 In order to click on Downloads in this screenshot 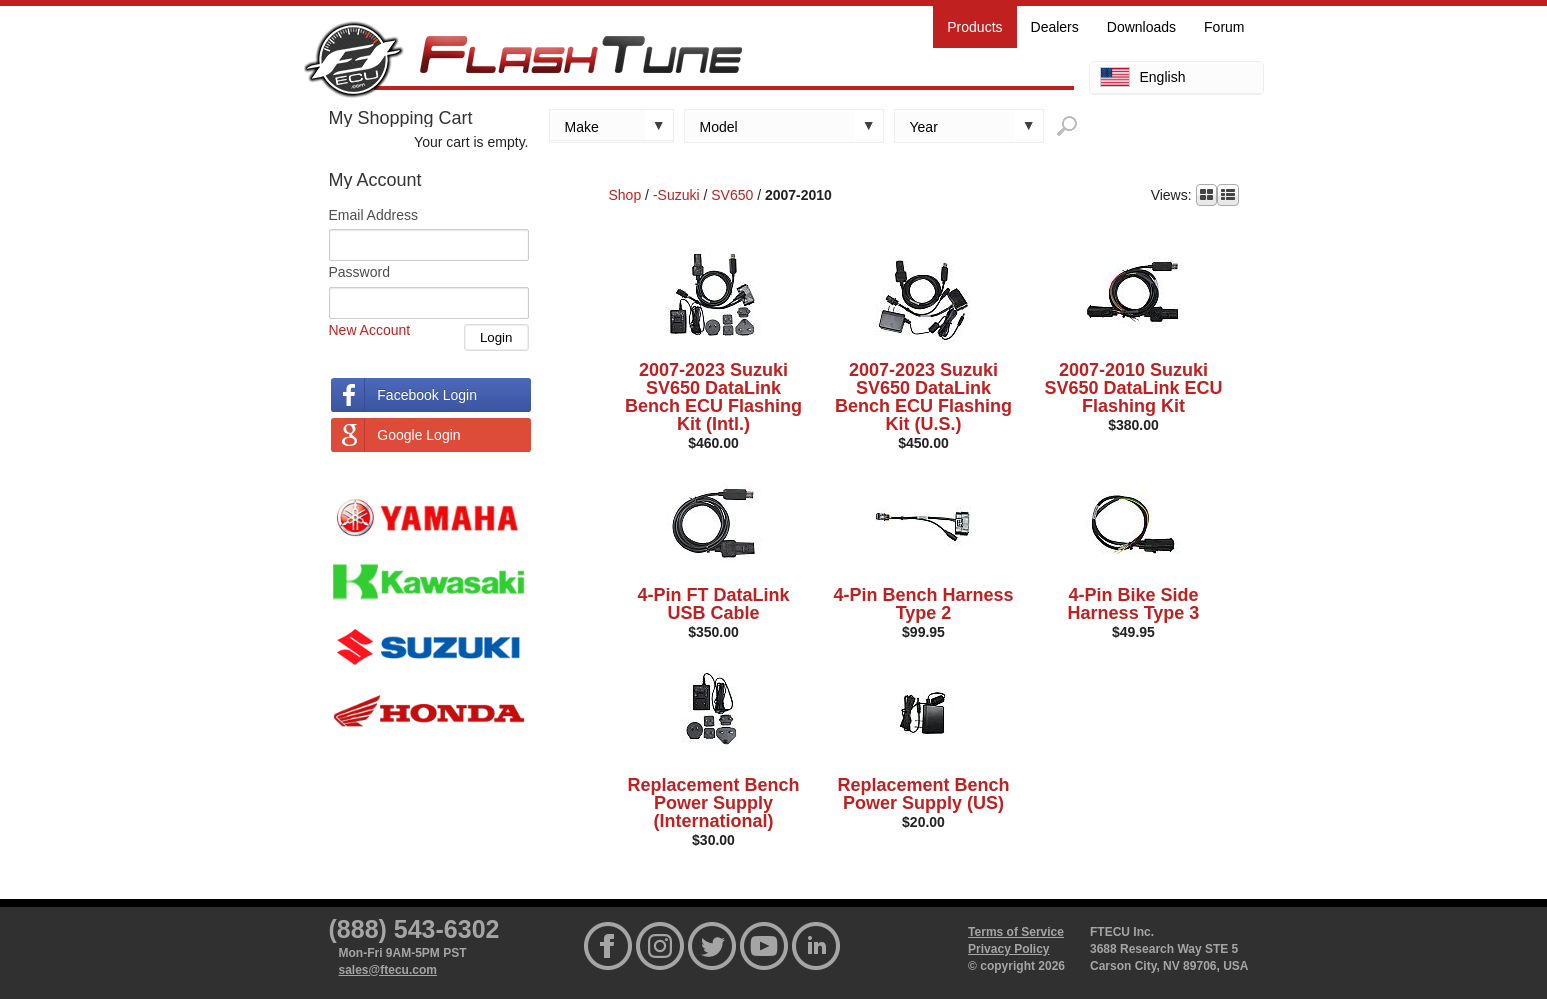, I will do `click(1141, 27)`.